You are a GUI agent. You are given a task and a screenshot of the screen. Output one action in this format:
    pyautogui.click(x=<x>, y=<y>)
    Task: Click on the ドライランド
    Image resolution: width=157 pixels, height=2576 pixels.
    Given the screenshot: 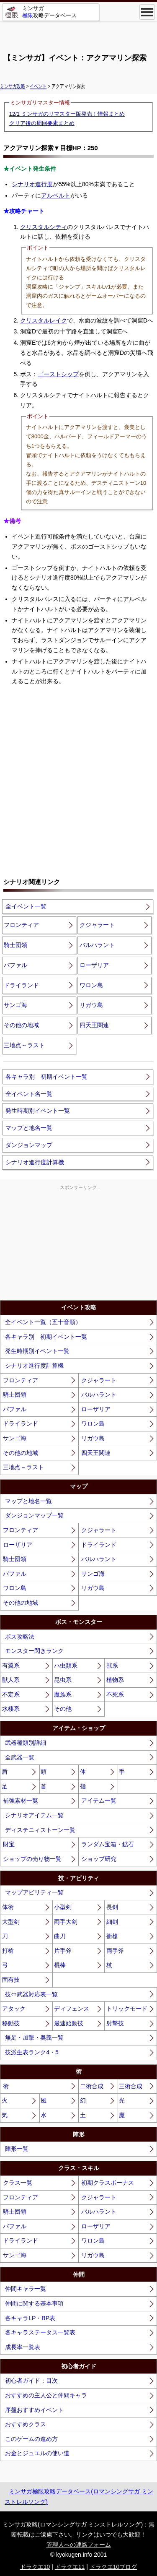 What is the action you would take?
    pyautogui.click(x=21, y=985)
    